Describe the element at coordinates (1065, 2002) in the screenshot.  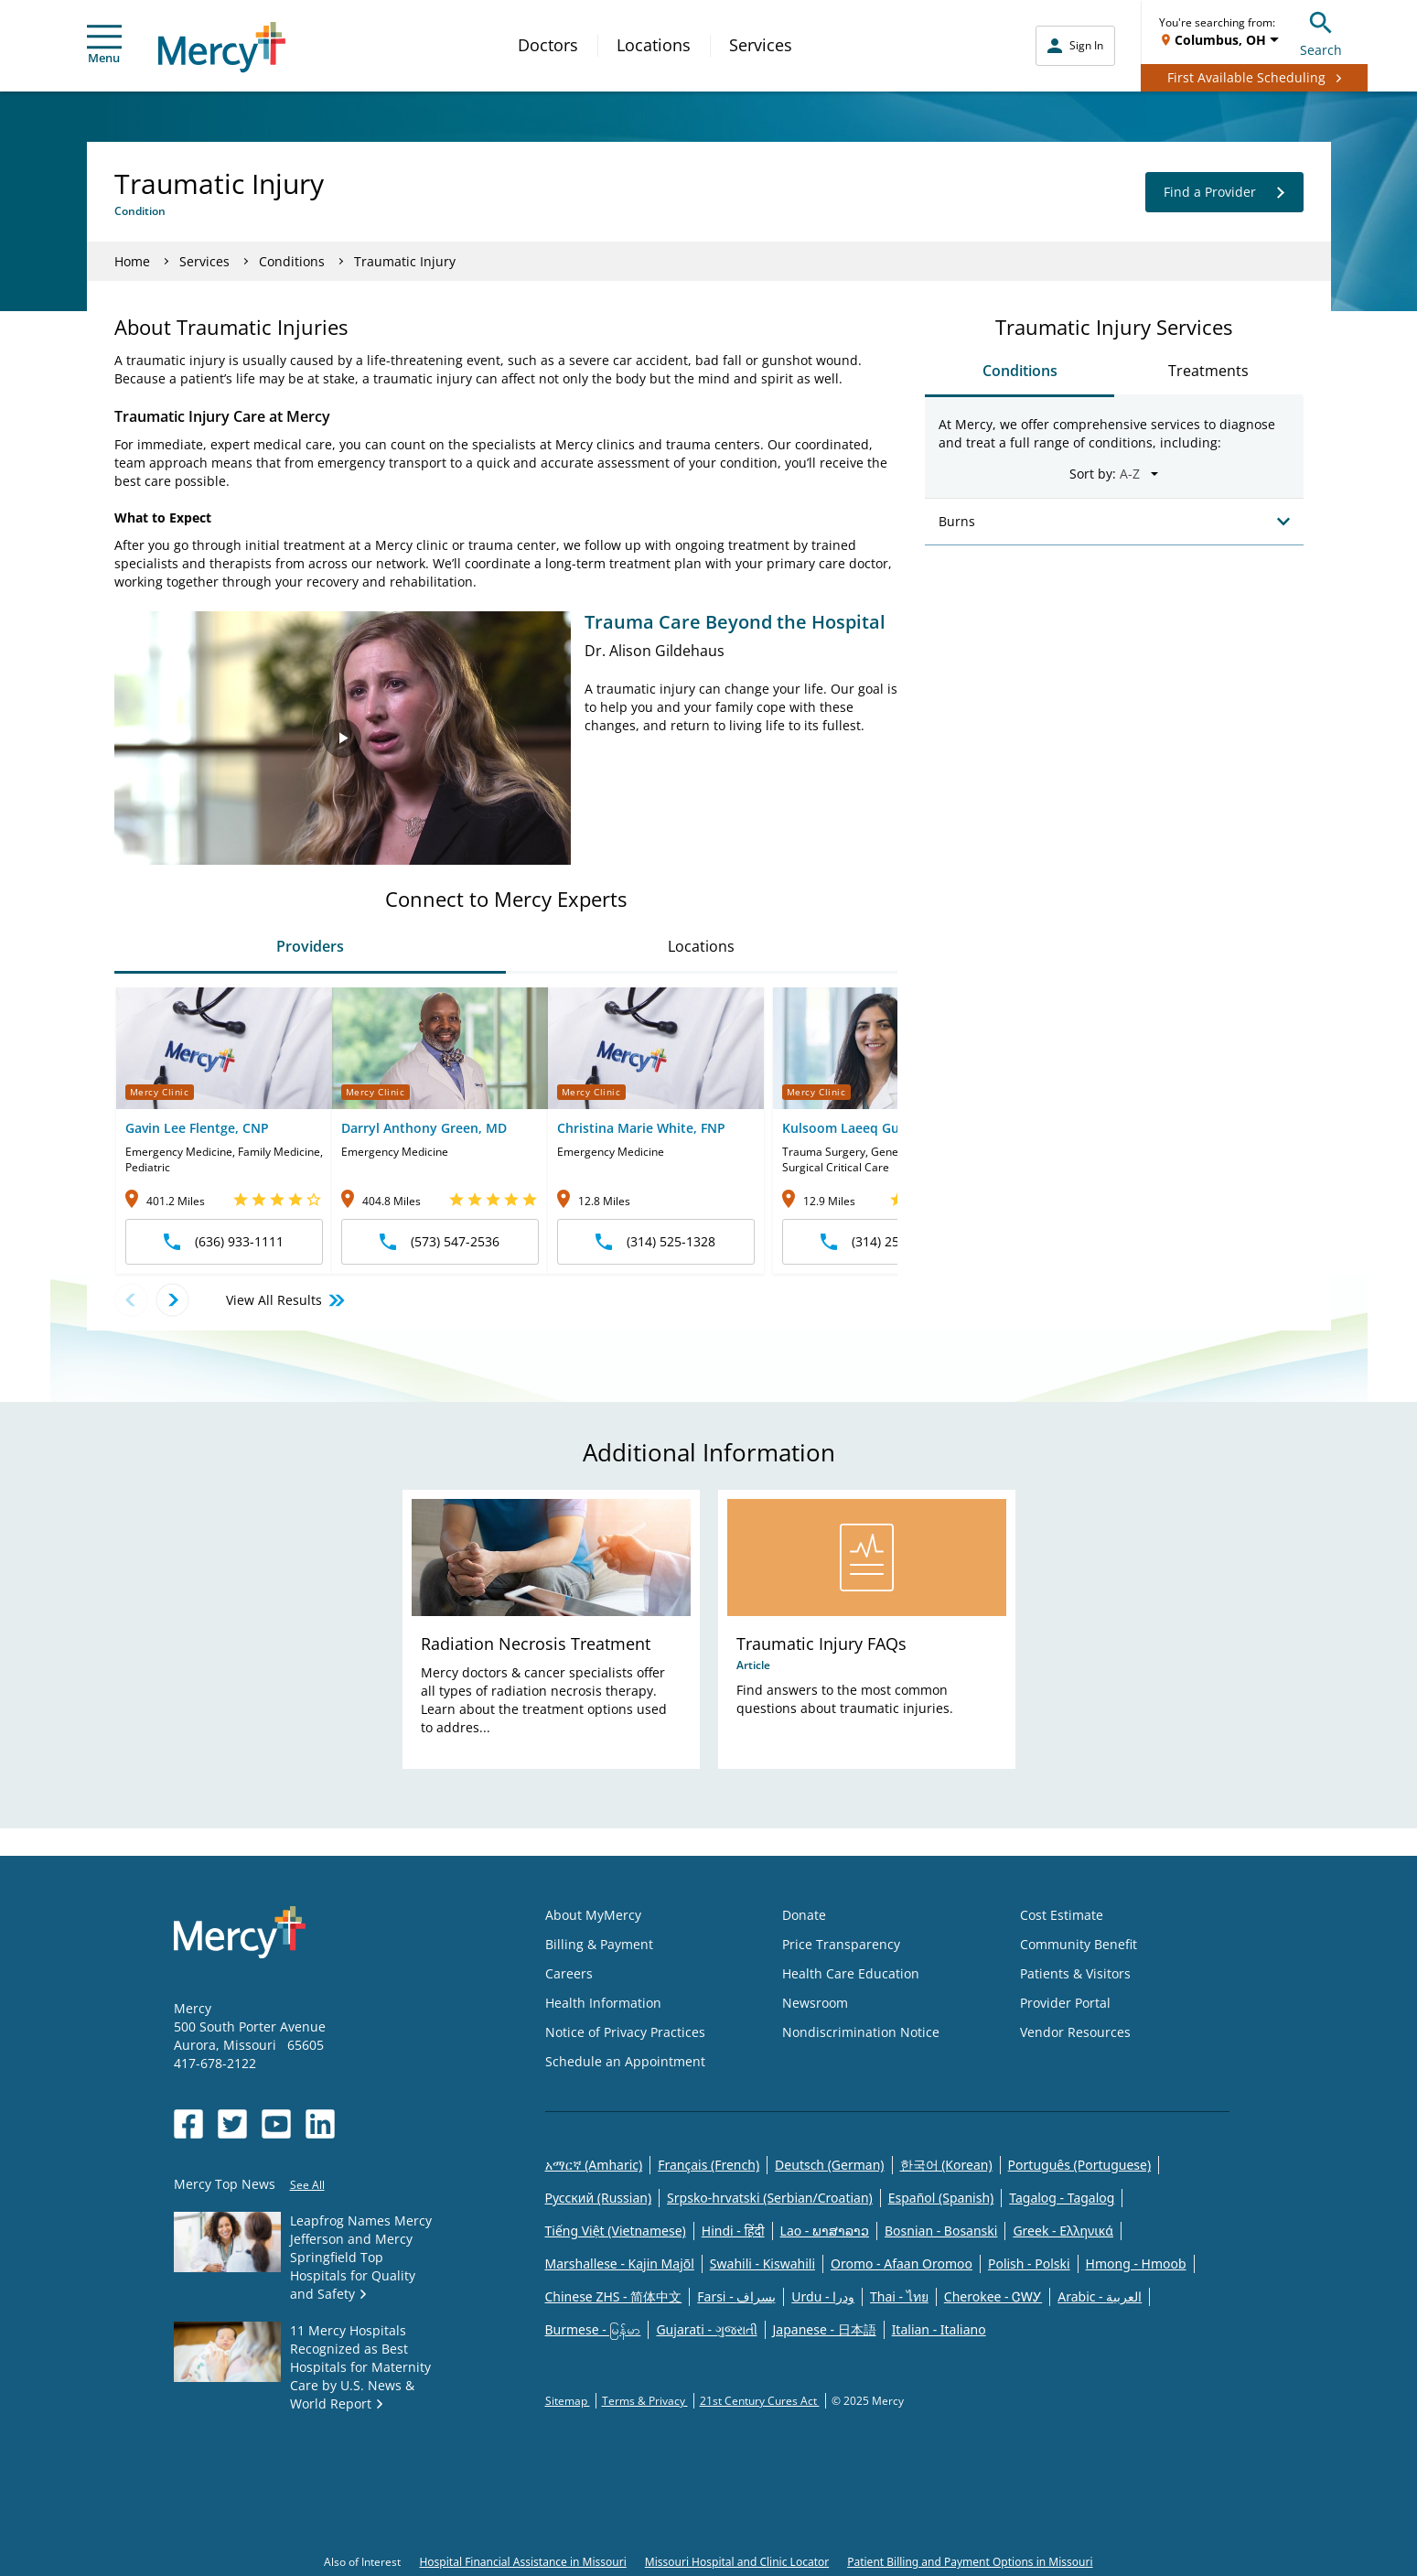
I see `Provider Portal [Opens in new window: Provider Portal]` at that location.